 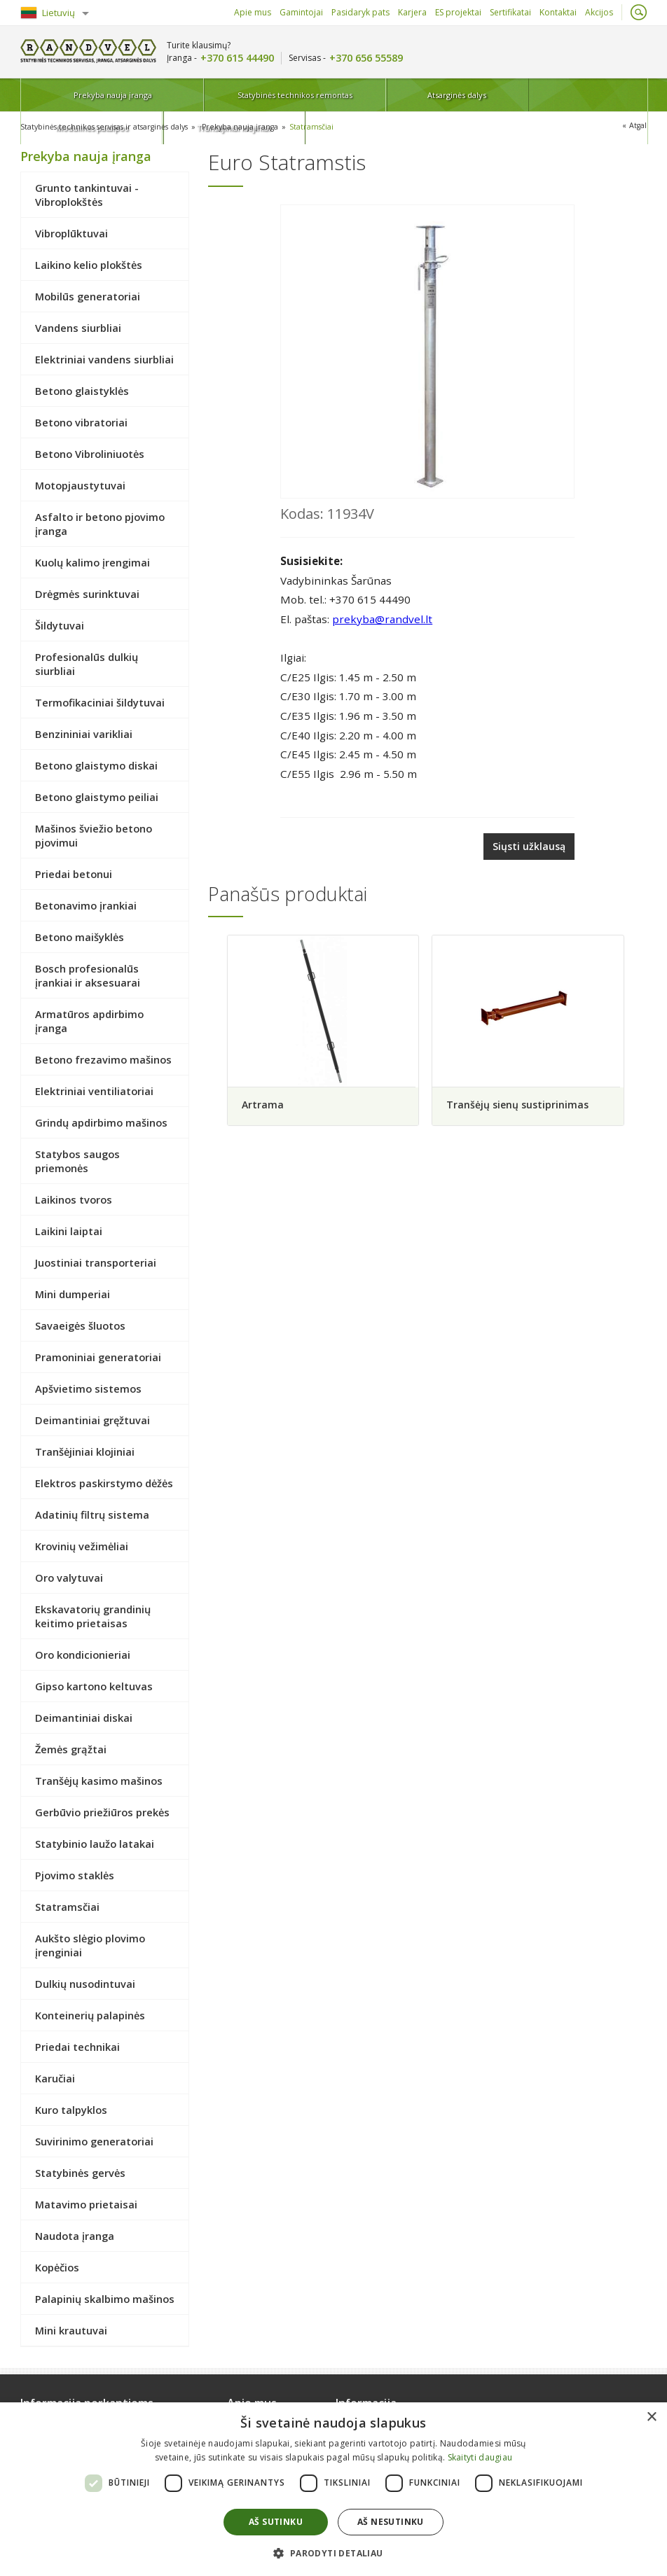 What do you see at coordinates (86, 663) in the screenshot?
I see `Profesionalūs dulkių siurbliai` at bounding box center [86, 663].